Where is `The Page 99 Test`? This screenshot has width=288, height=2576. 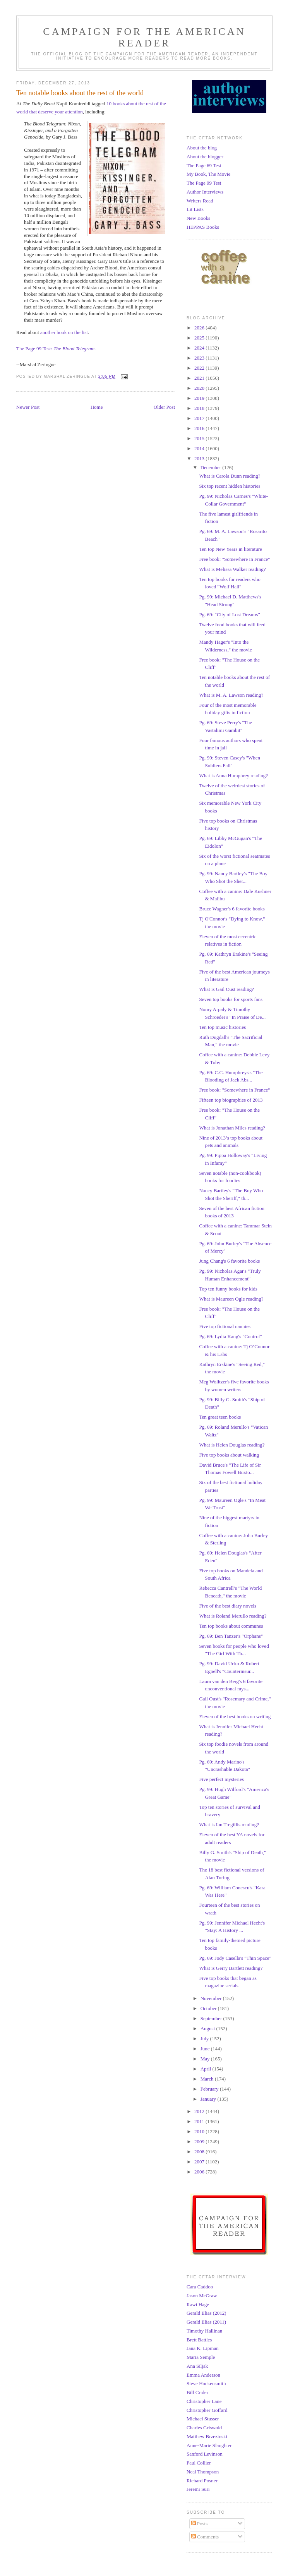
The Page 99 Test is located at coordinates (204, 183).